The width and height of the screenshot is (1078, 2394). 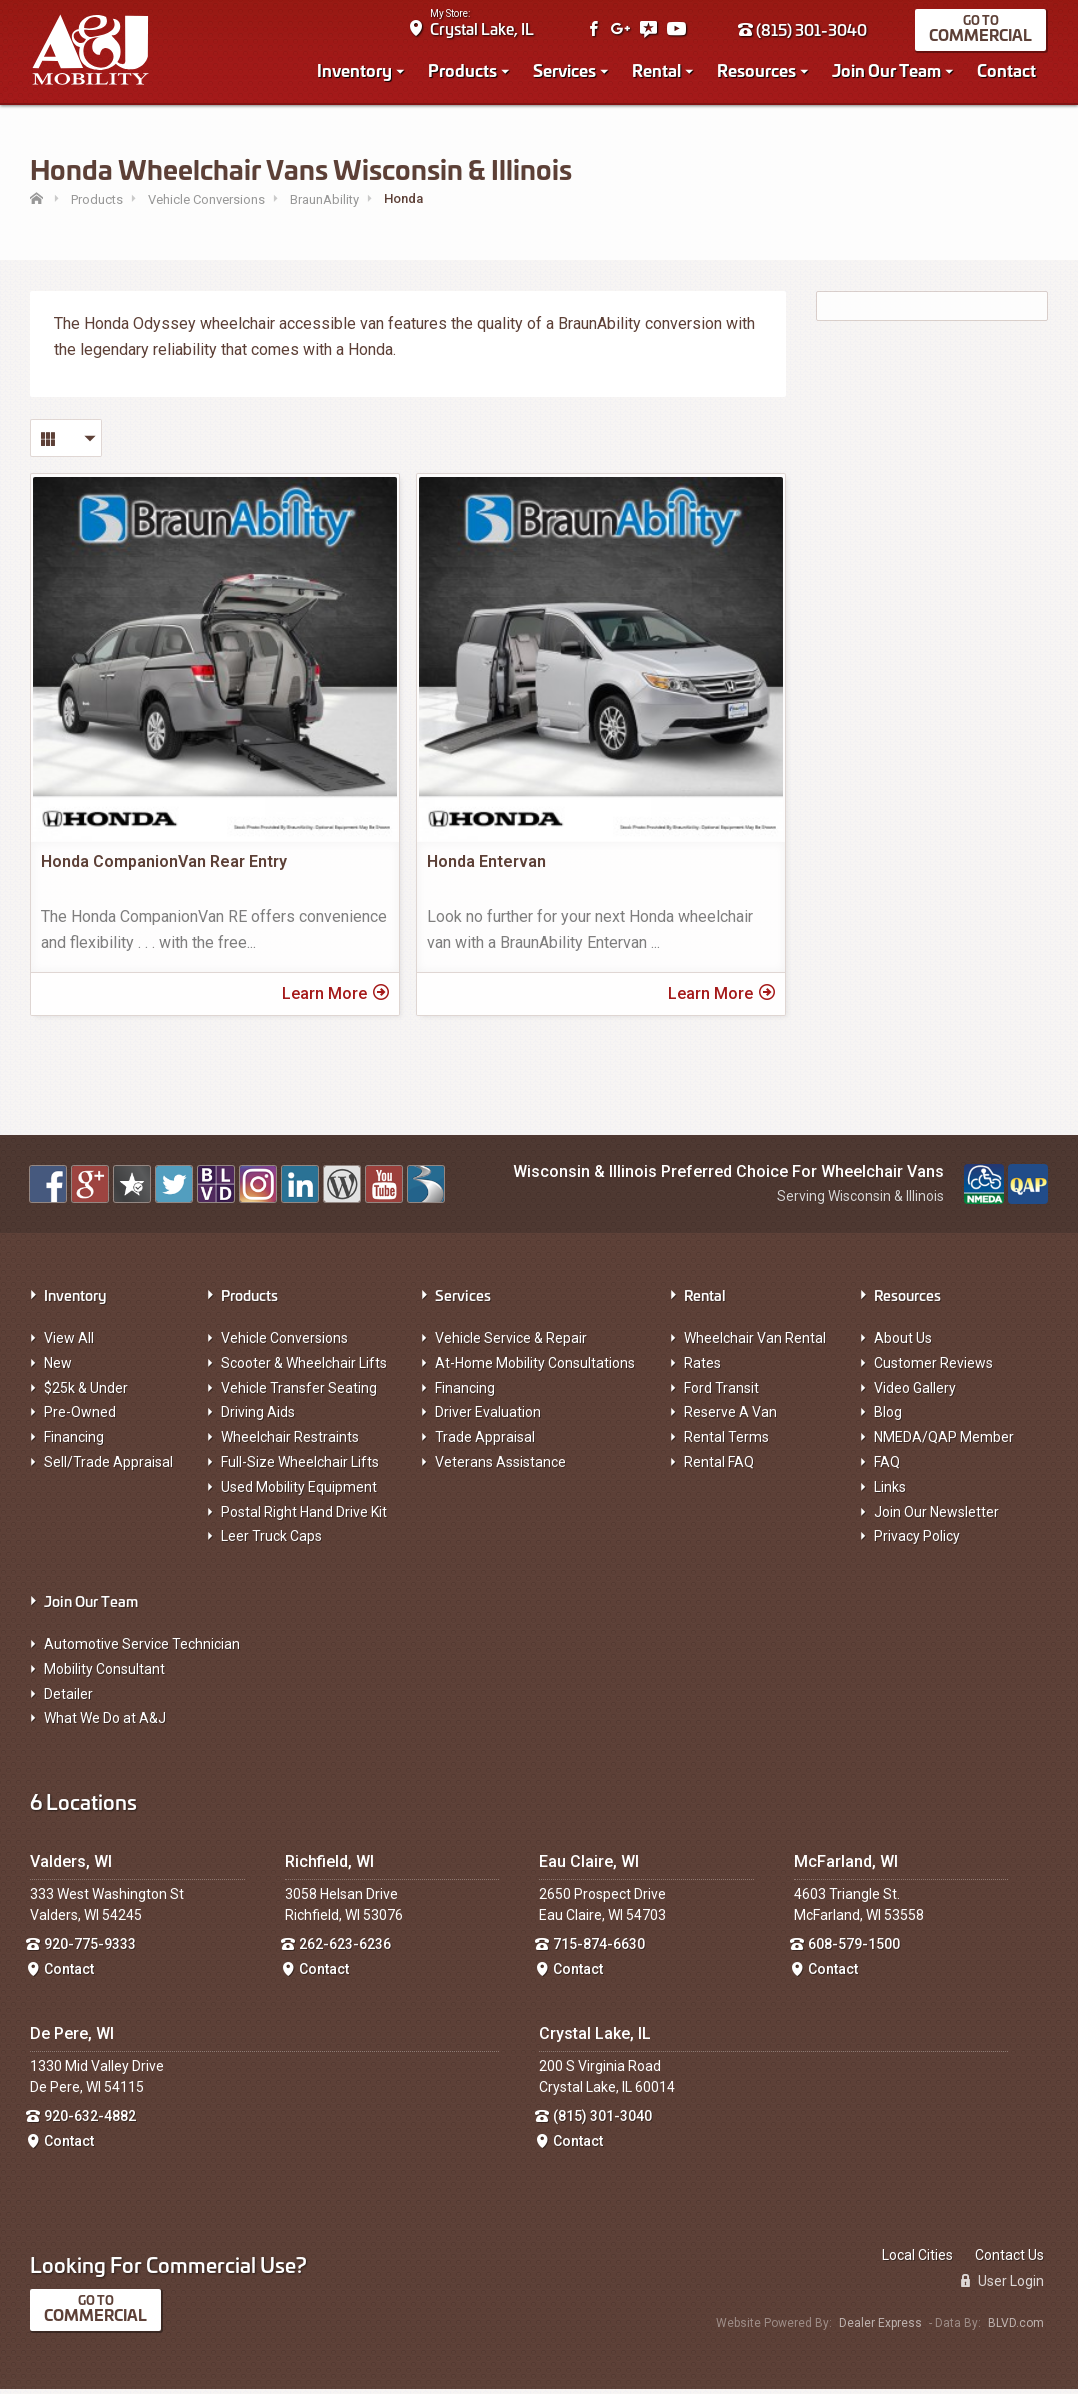 I want to click on Leer Truck Caps, so click(x=271, y=1542).